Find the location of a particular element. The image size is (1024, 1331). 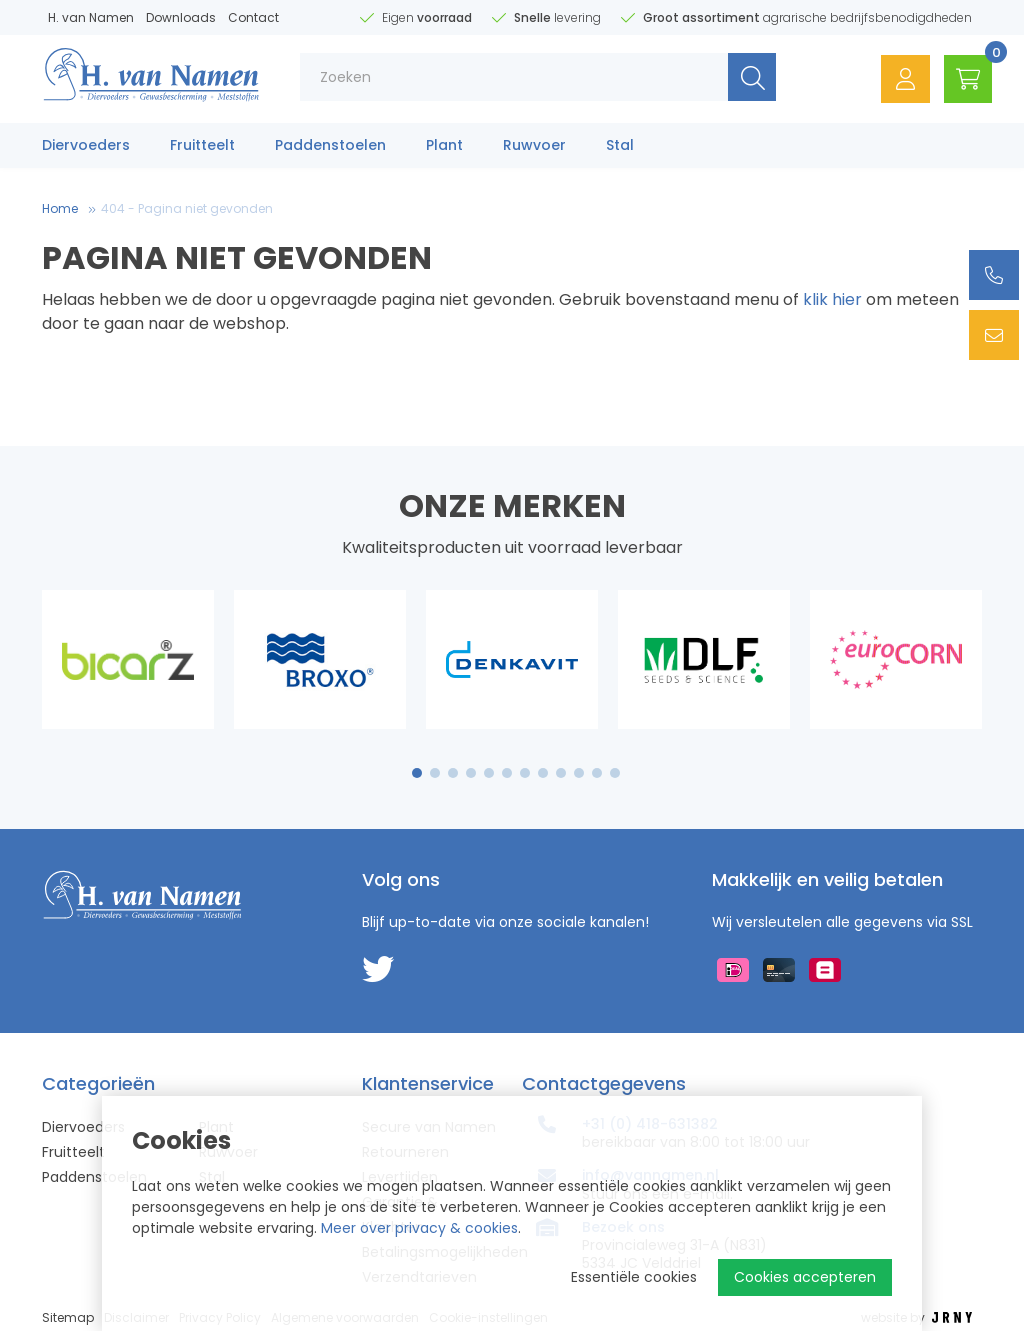

7 [tab] is located at coordinates (525, 773).